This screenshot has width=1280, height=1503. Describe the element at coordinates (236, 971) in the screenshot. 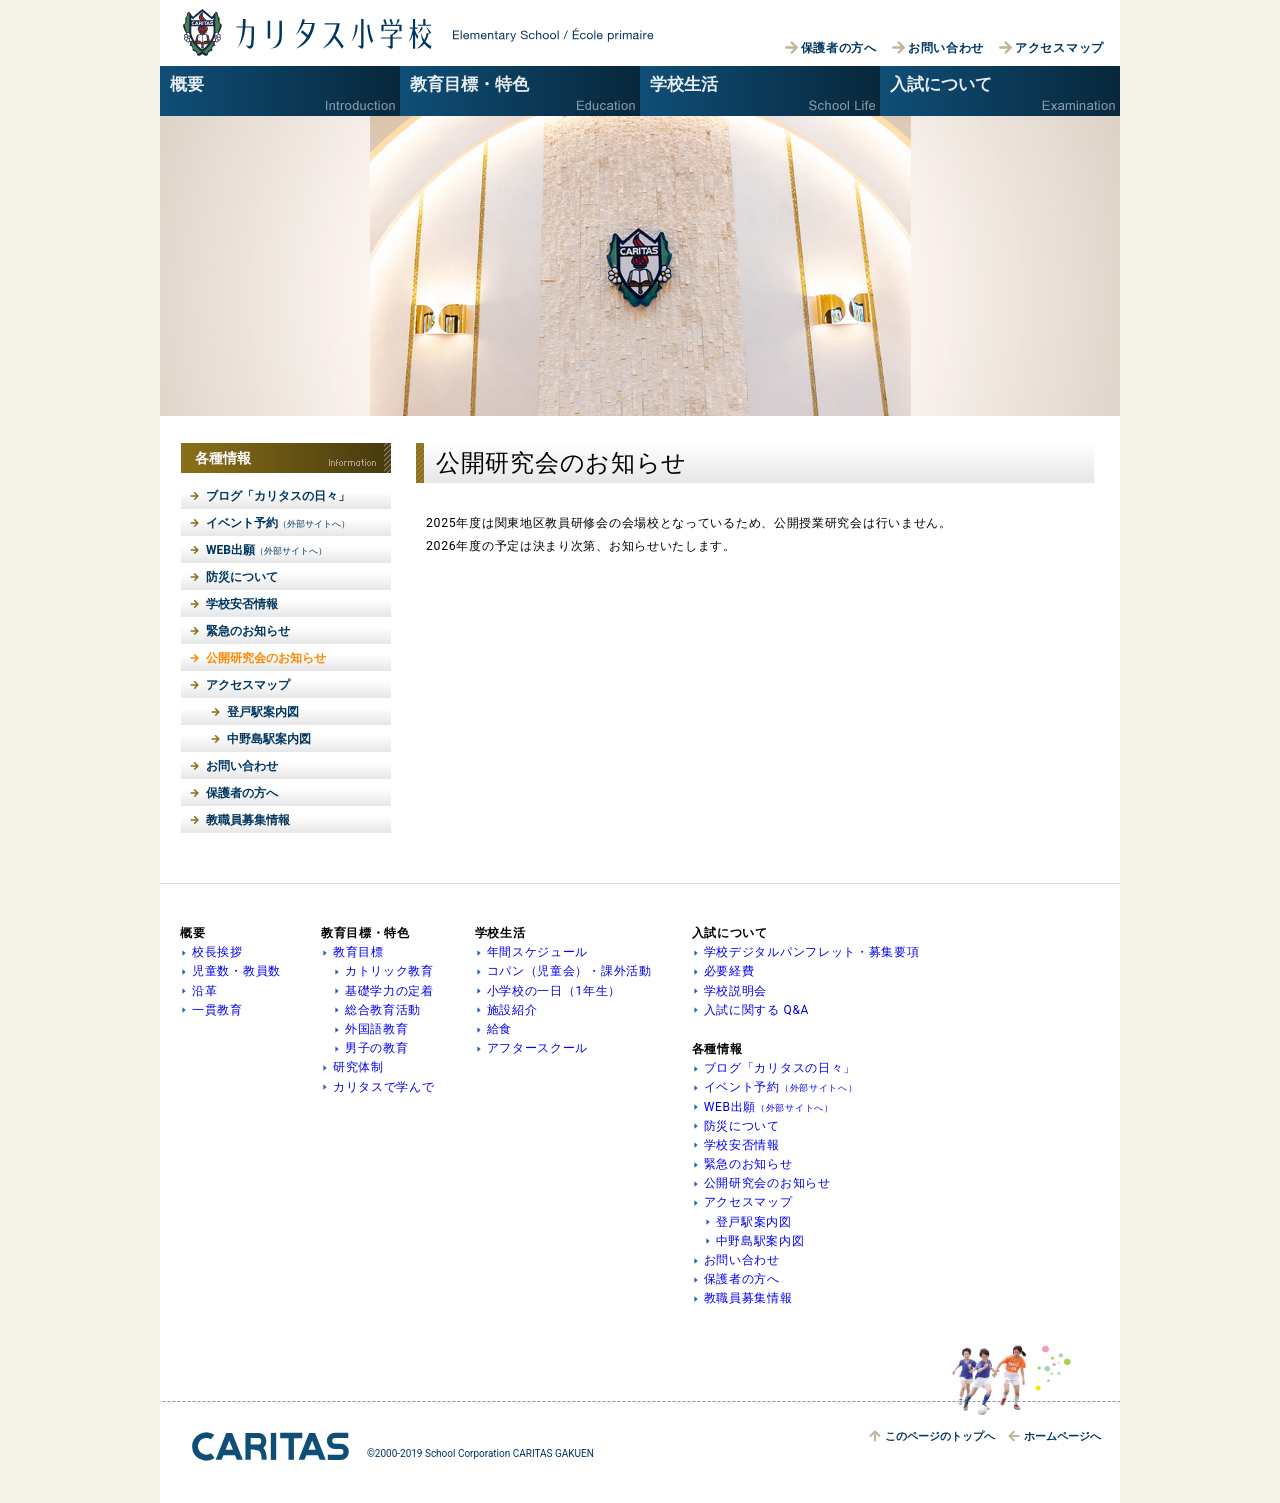

I see `児童数・教員数` at that location.